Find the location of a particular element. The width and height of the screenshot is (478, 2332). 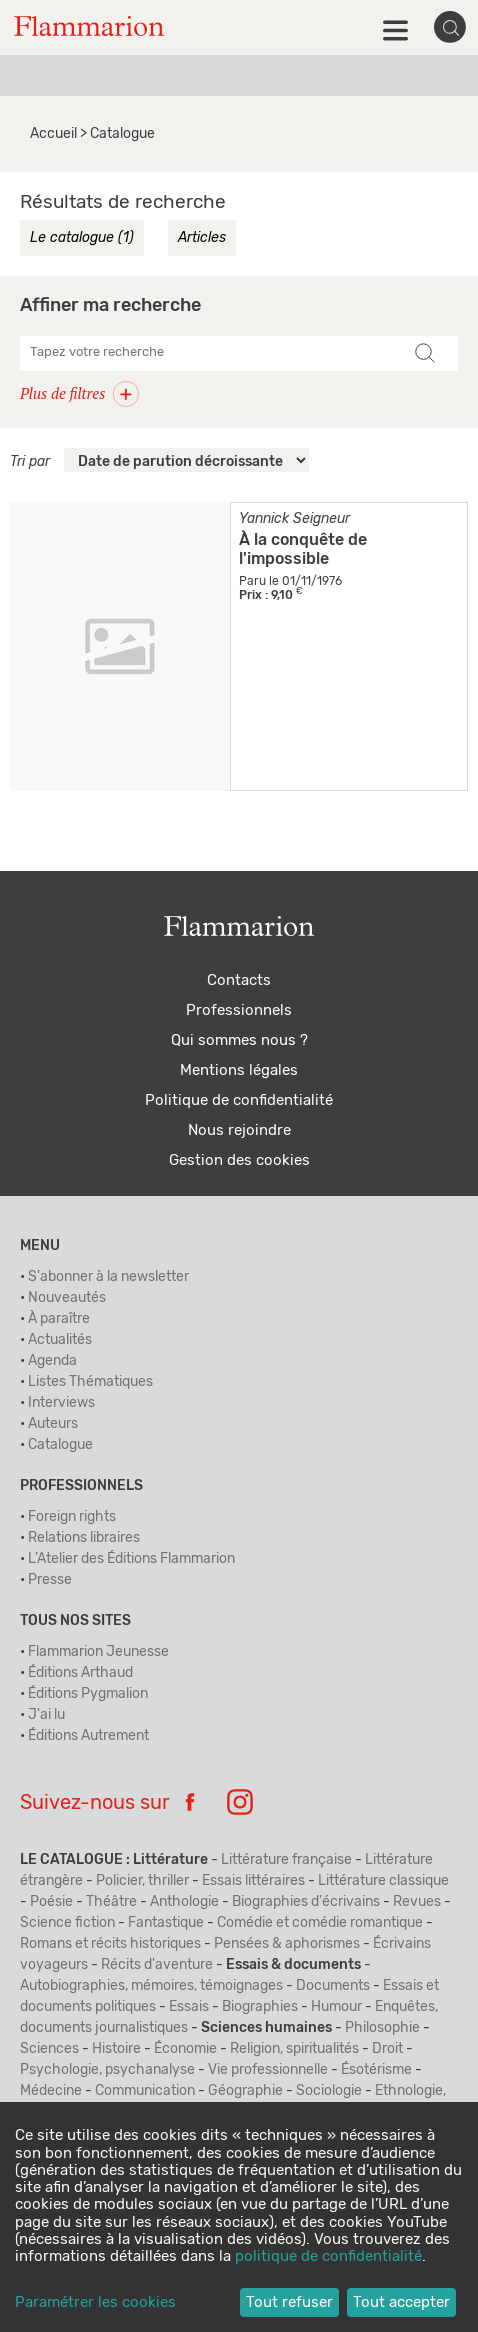

Sociologie is located at coordinates (329, 2091).